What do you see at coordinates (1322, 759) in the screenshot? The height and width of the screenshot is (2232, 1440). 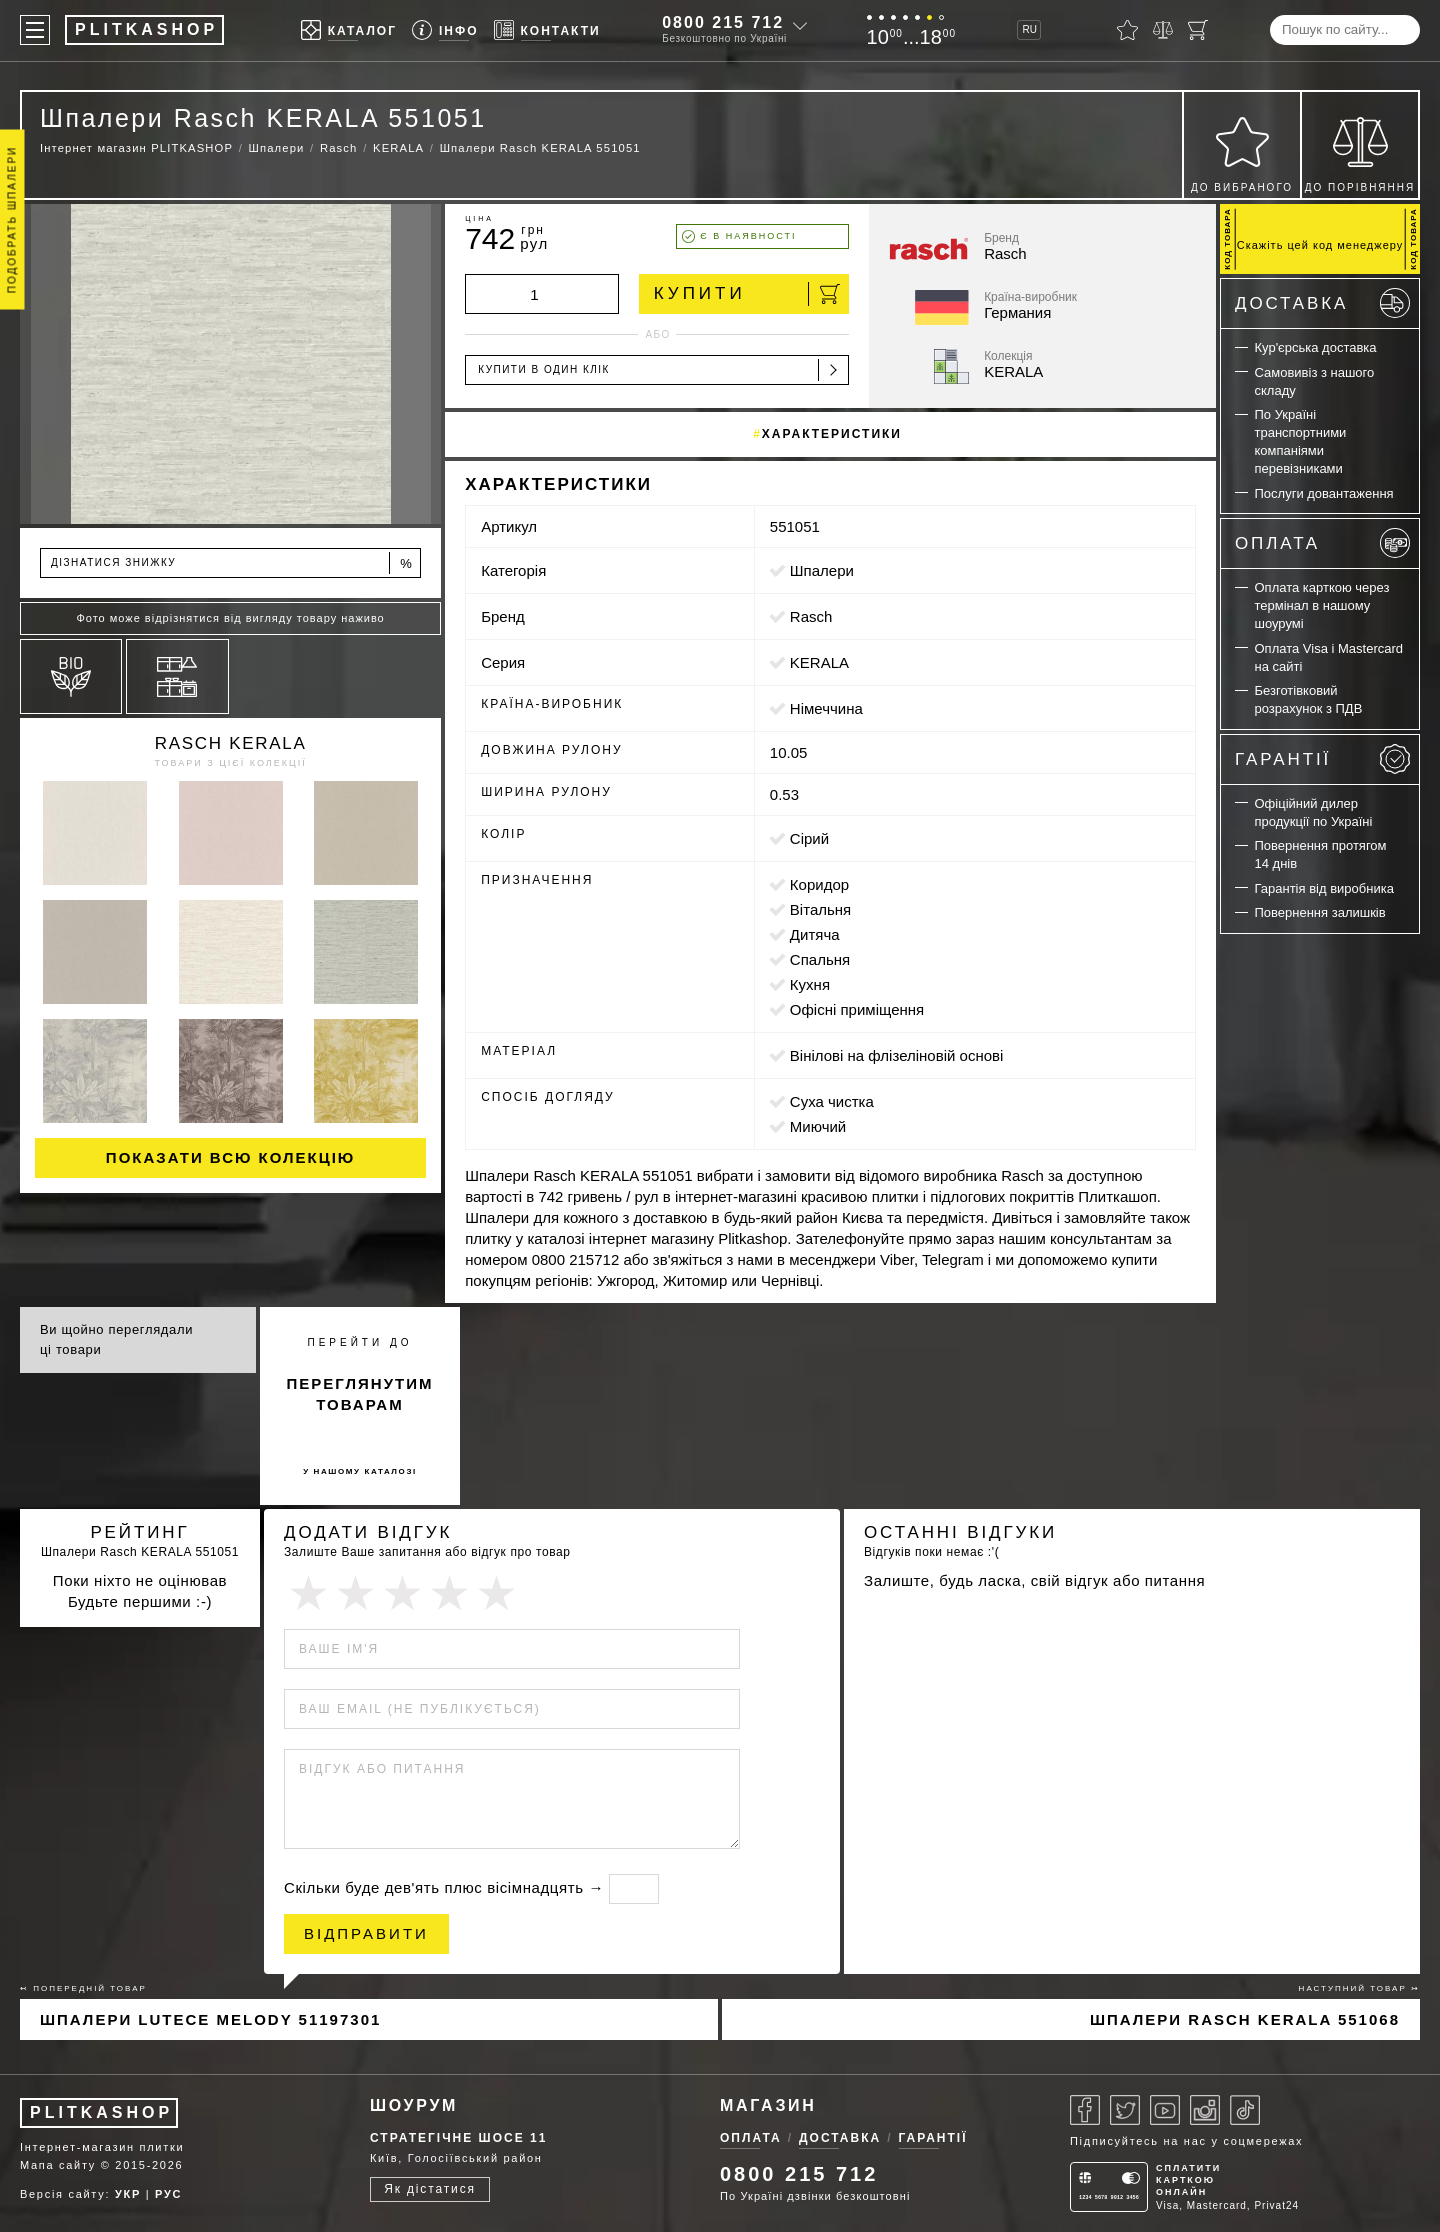 I see `Гарантії` at bounding box center [1322, 759].